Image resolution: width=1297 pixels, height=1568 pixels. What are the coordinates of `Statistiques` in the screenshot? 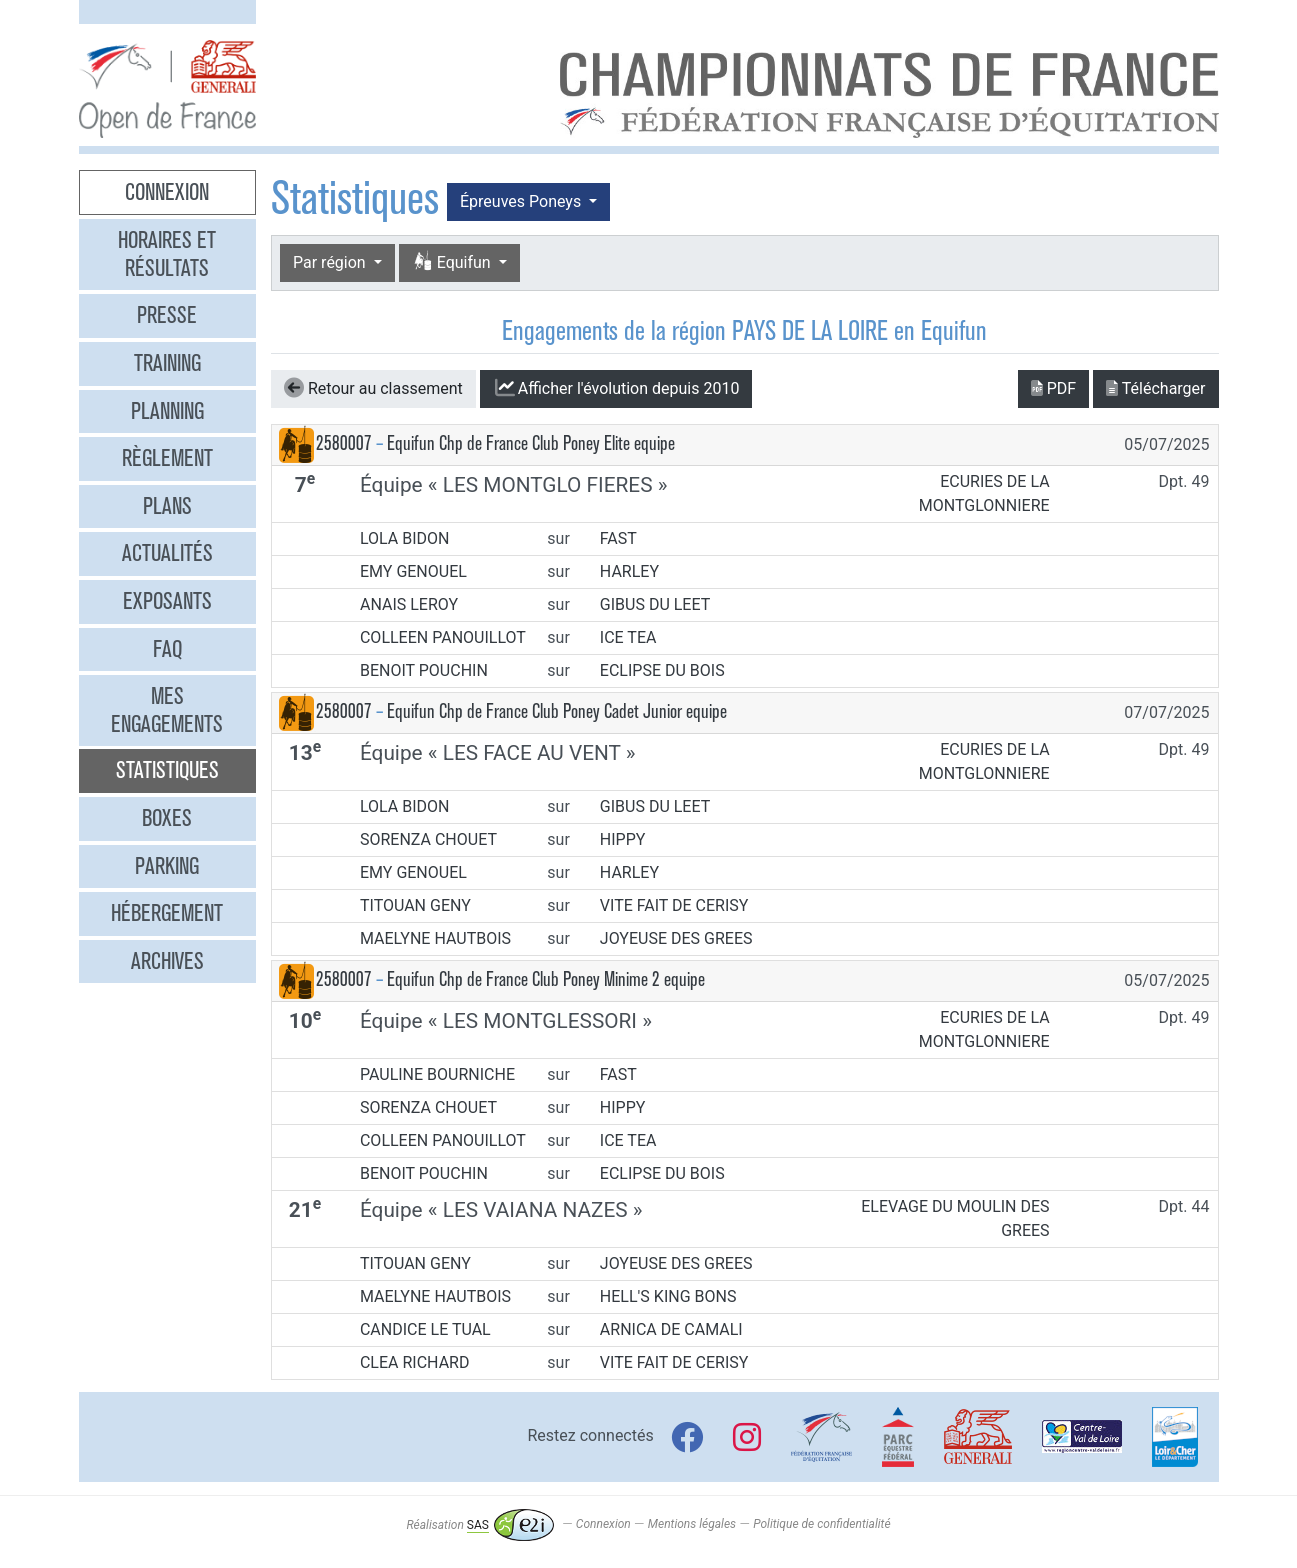 It's located at (167, 770).